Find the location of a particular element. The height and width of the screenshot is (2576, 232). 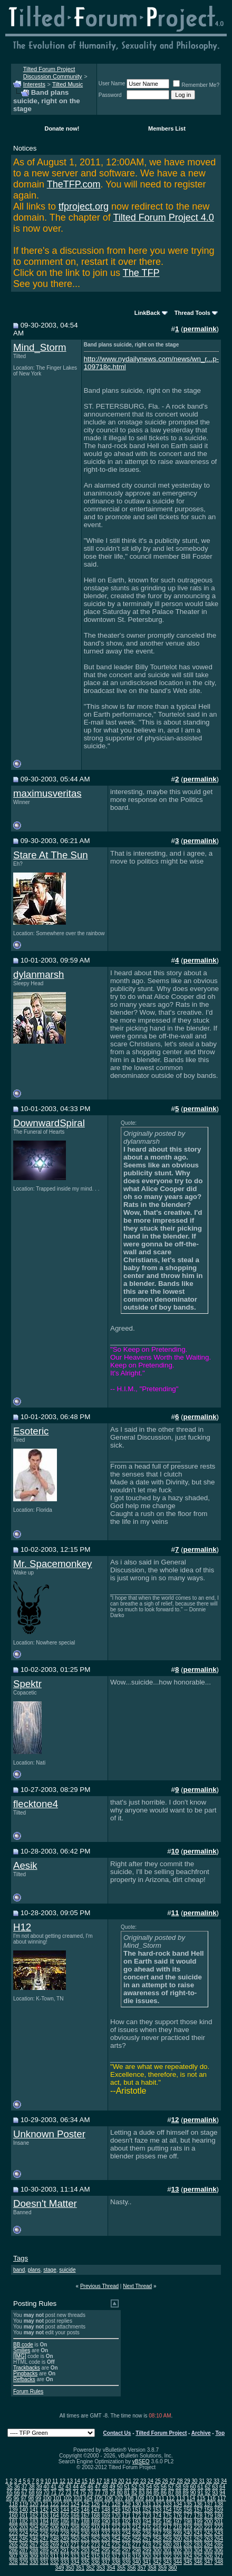

Aesik is located at coordinates (25, 1865).